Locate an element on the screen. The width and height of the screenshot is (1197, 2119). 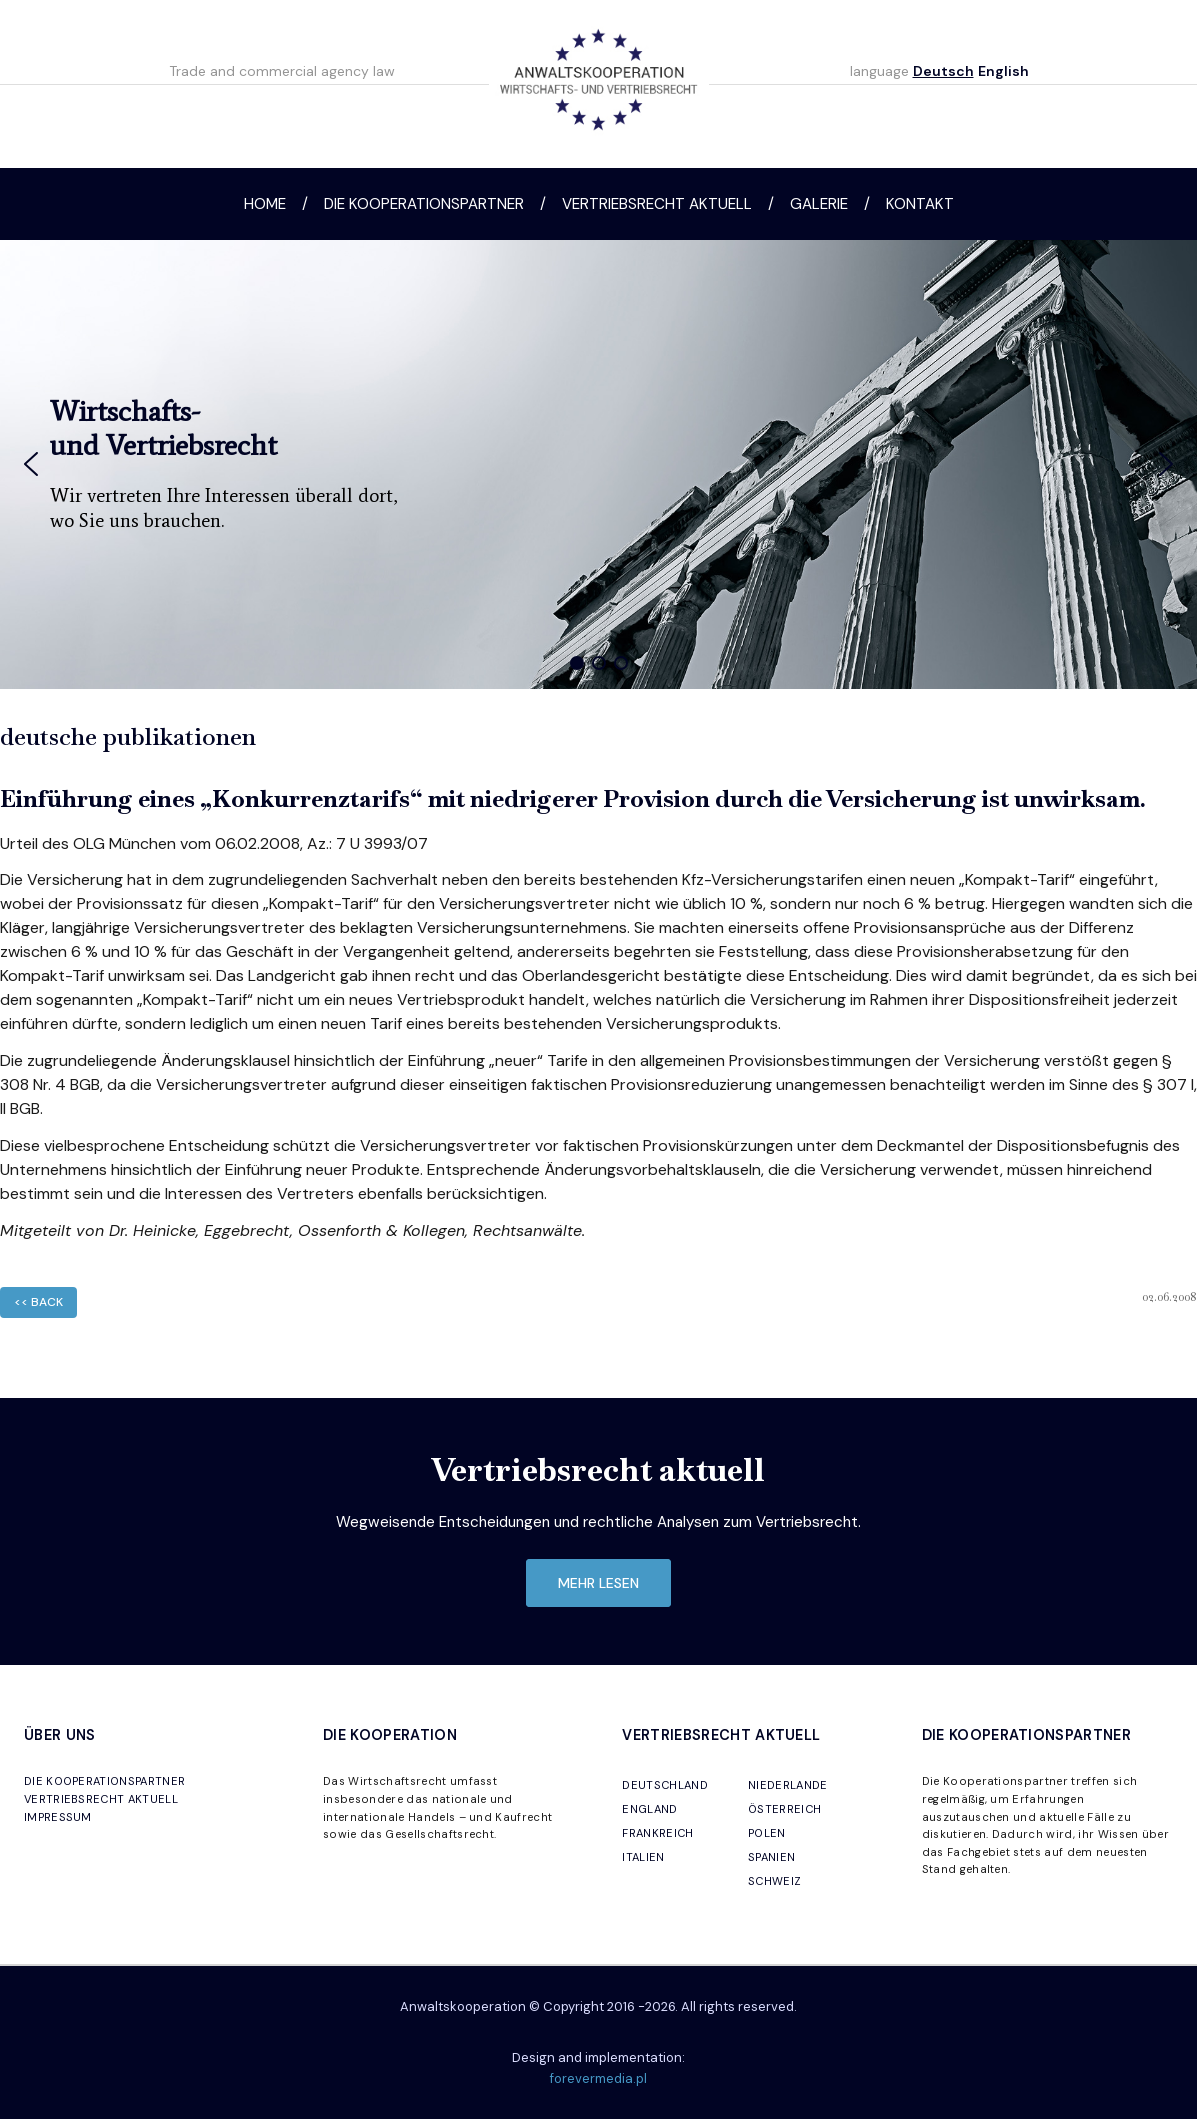
SPANIEN is located at coordinates (771, 1857).